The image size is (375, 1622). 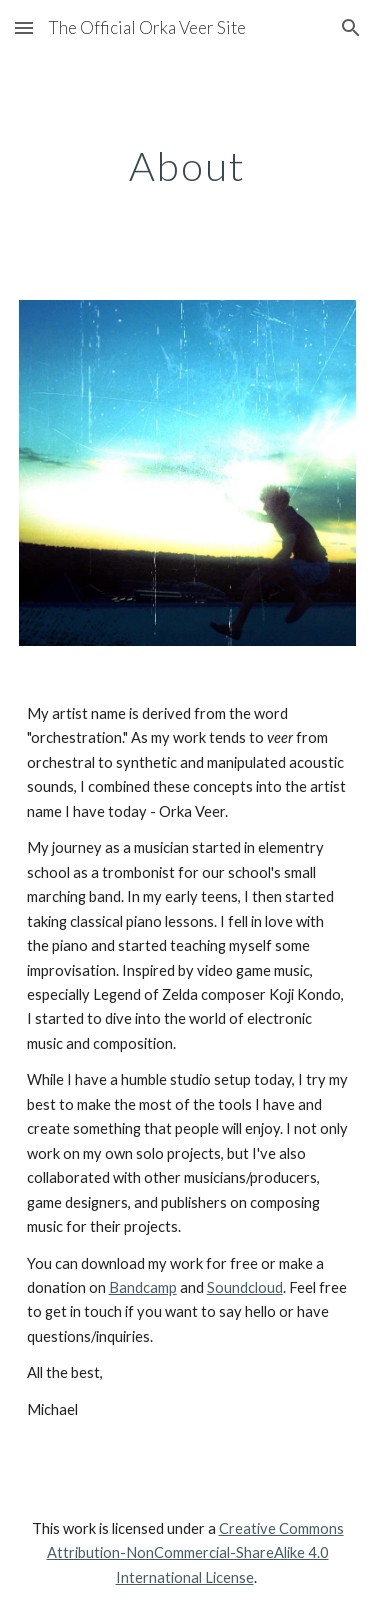 I want to click on [button], so click(x=24, y=27).